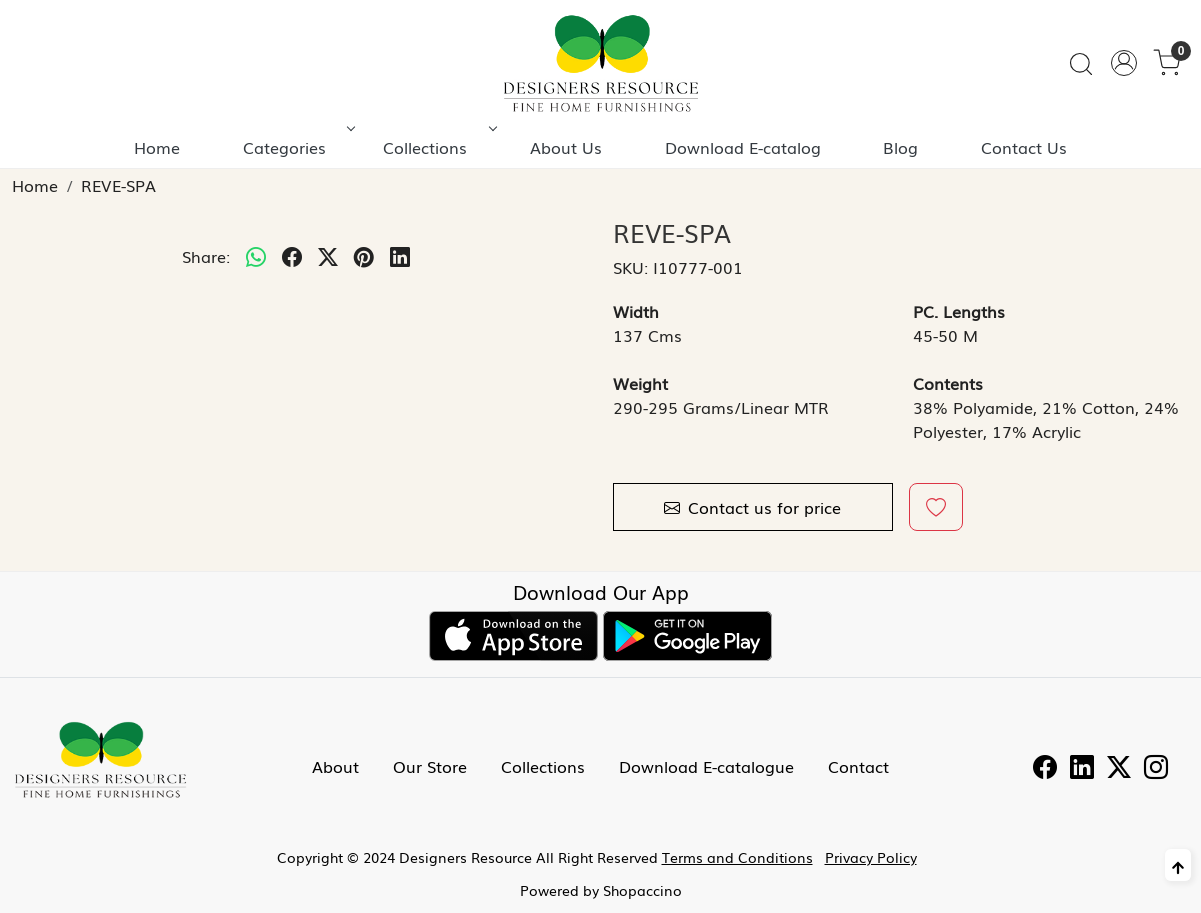 Image resolution: width=1201 pixels, height=913 pixels. What do you see at coordinates (1178, 865) in the screenshot?
I see `[Back to top]` at bounding box center [1178, 865].